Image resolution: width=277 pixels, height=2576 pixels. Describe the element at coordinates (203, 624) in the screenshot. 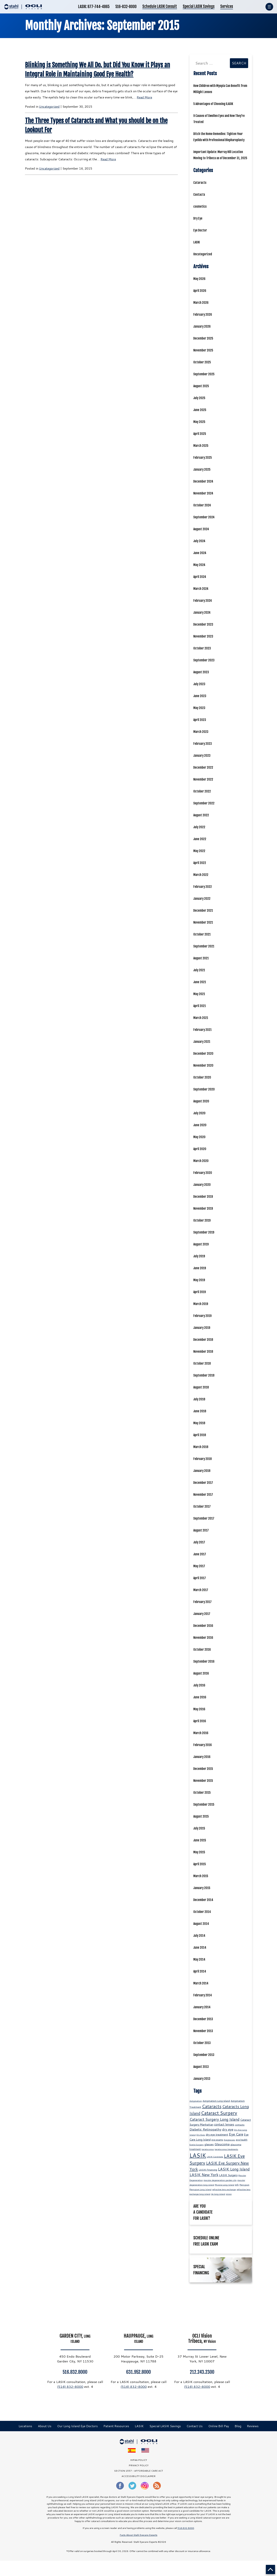

I see `December 2023` at that location.